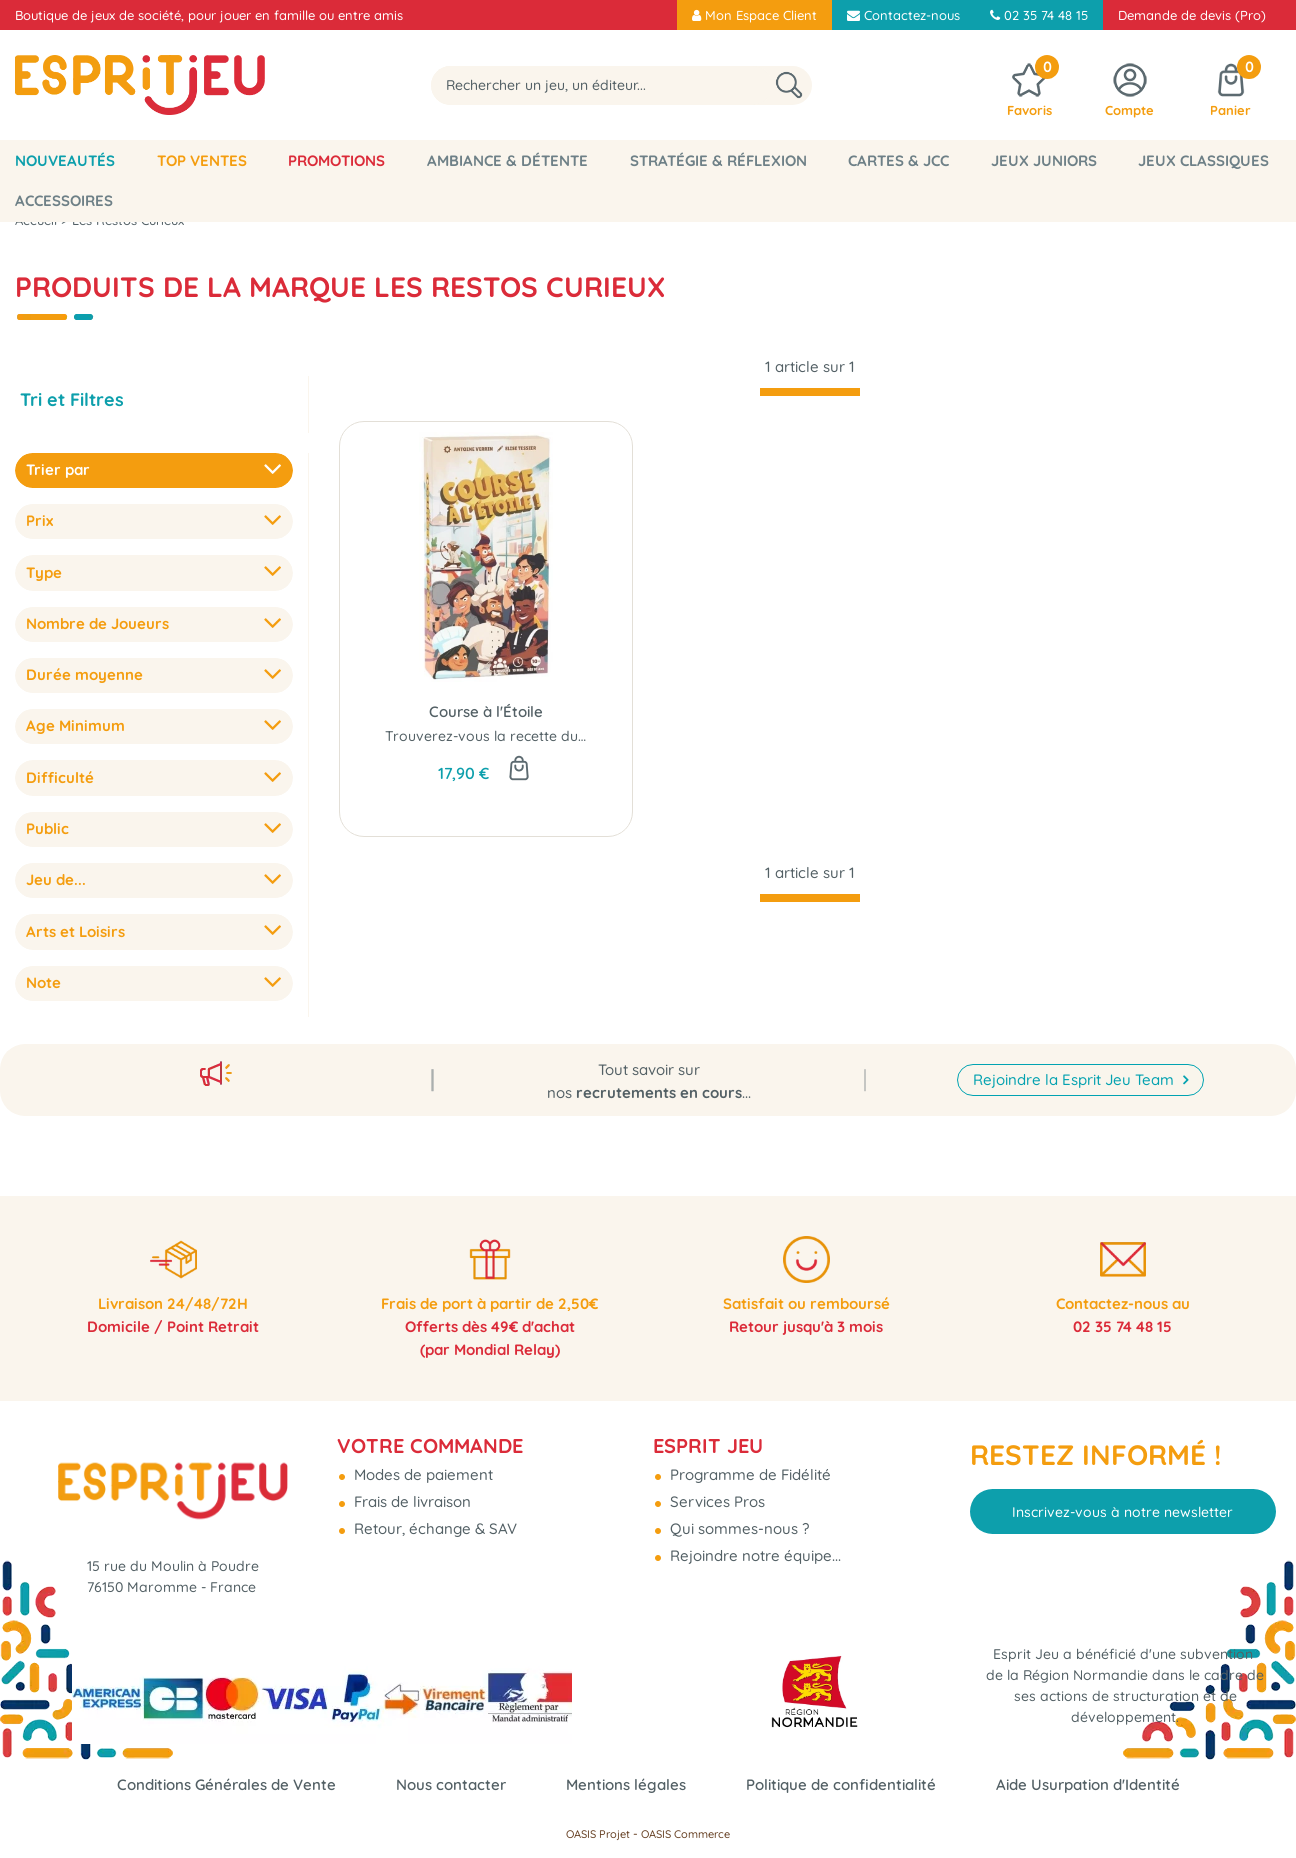 The height and width of the screenshot is (1858, 1296). Describe the element at coordinates (511, 736) in the screenshot. I see `Trouverez-vous la recette du succès ?` at that location.